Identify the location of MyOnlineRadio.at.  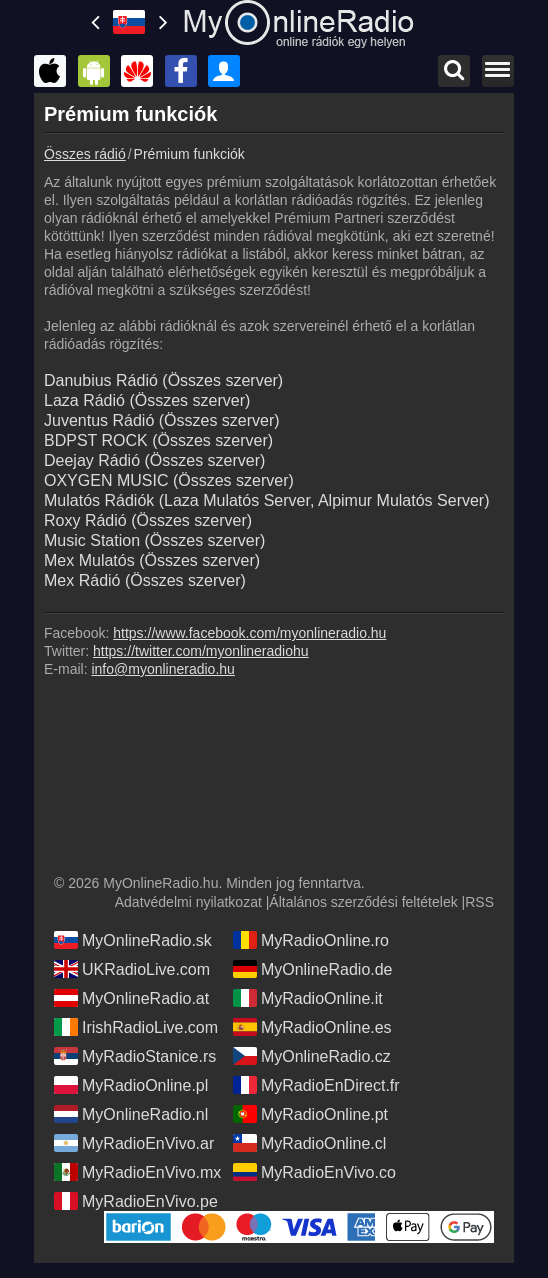
(131, 998).